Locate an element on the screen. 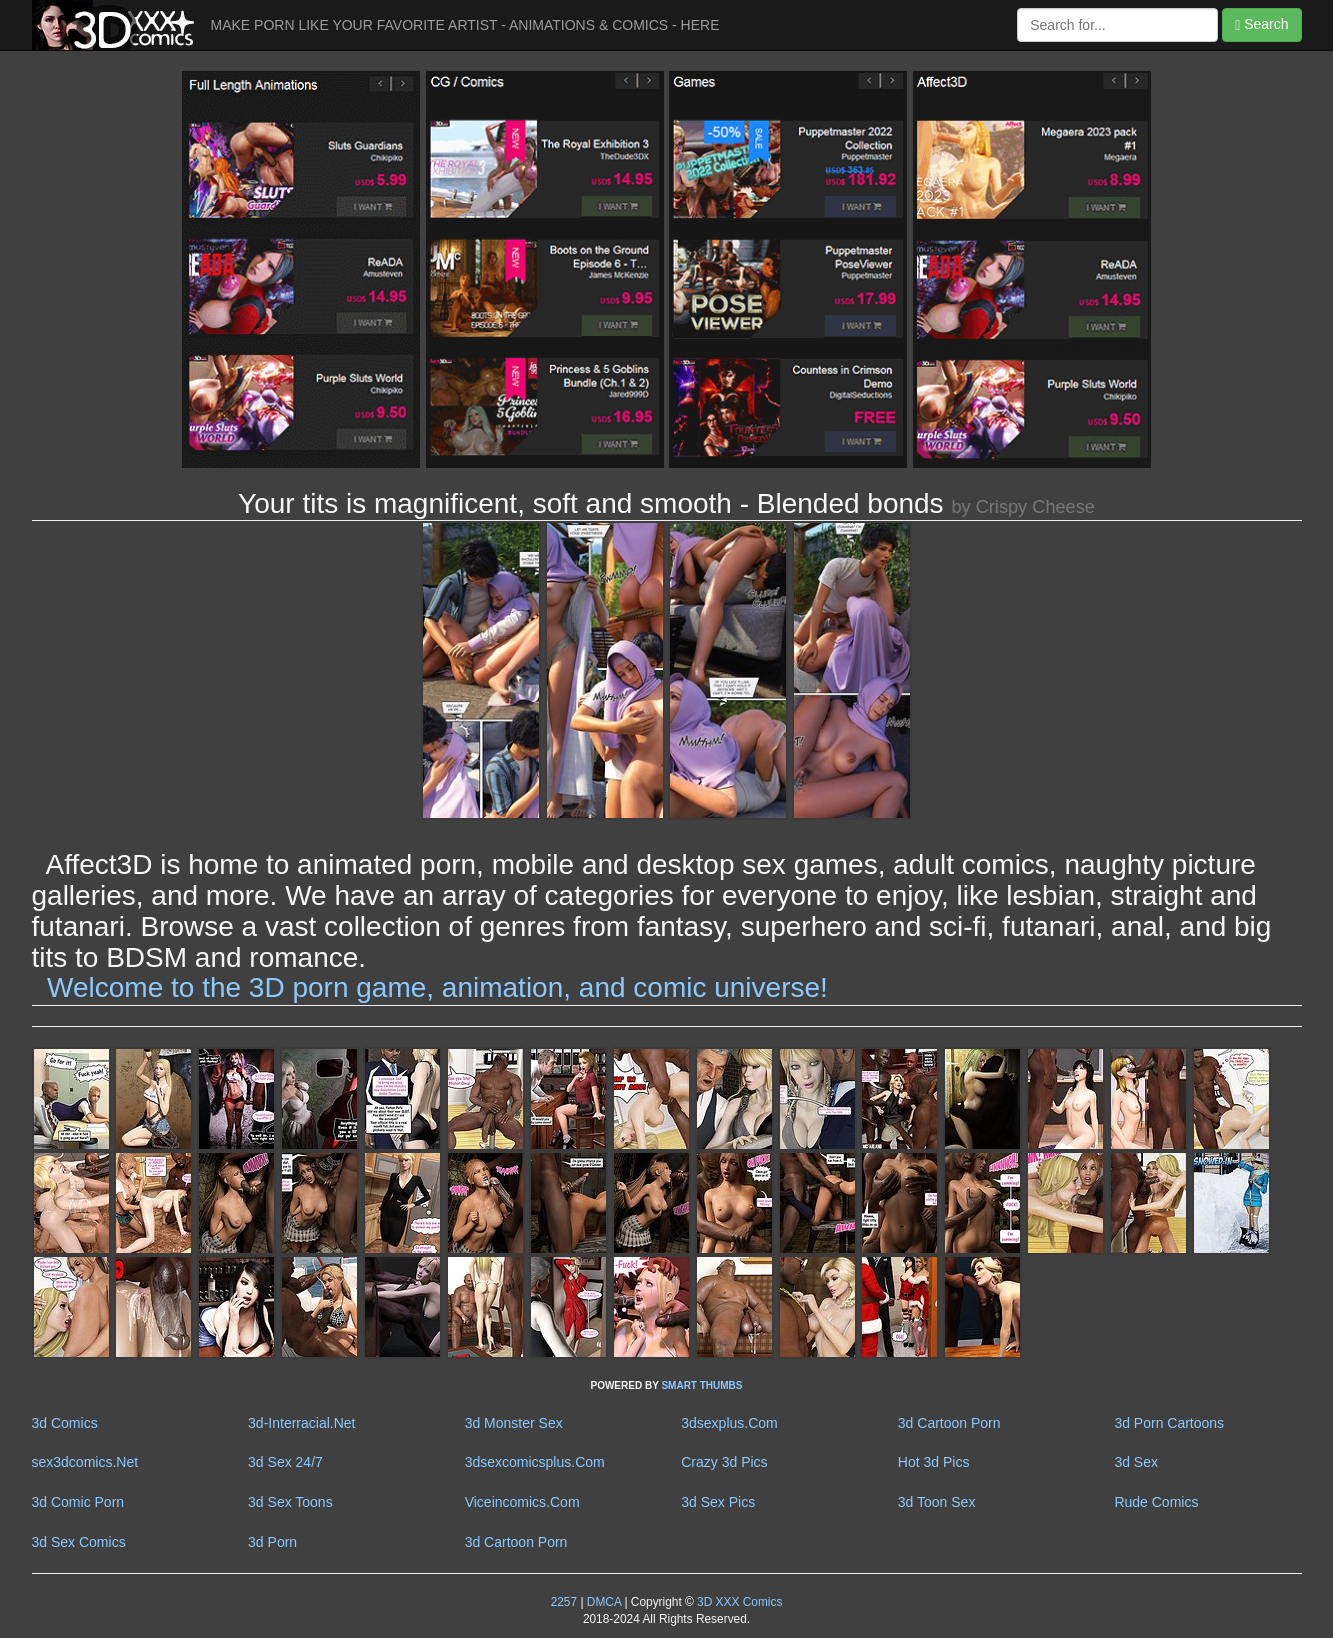 The height and width of the screenshot is (1638, 1333). MAKE PORN LIKE YOUR FAVORITE ARTIST - ANIMATIONS & COMICS - HERE is located at coordinates (465, 25).